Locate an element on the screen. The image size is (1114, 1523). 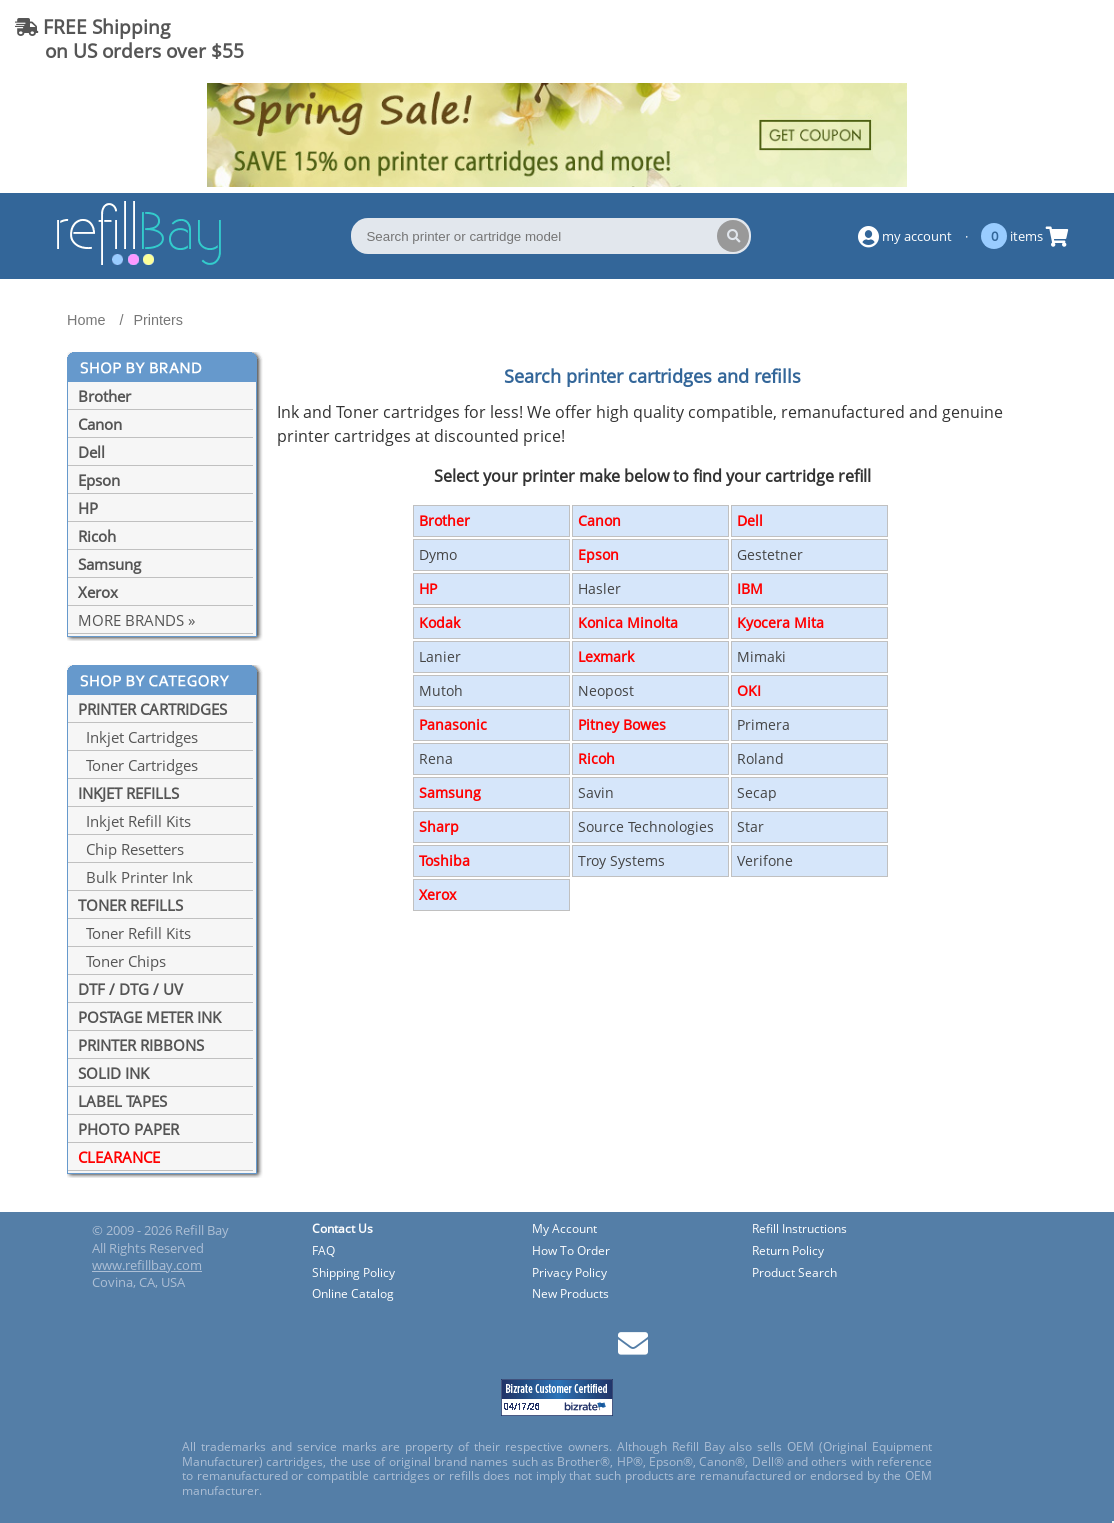
Rena is located at coordinates (436, 758).